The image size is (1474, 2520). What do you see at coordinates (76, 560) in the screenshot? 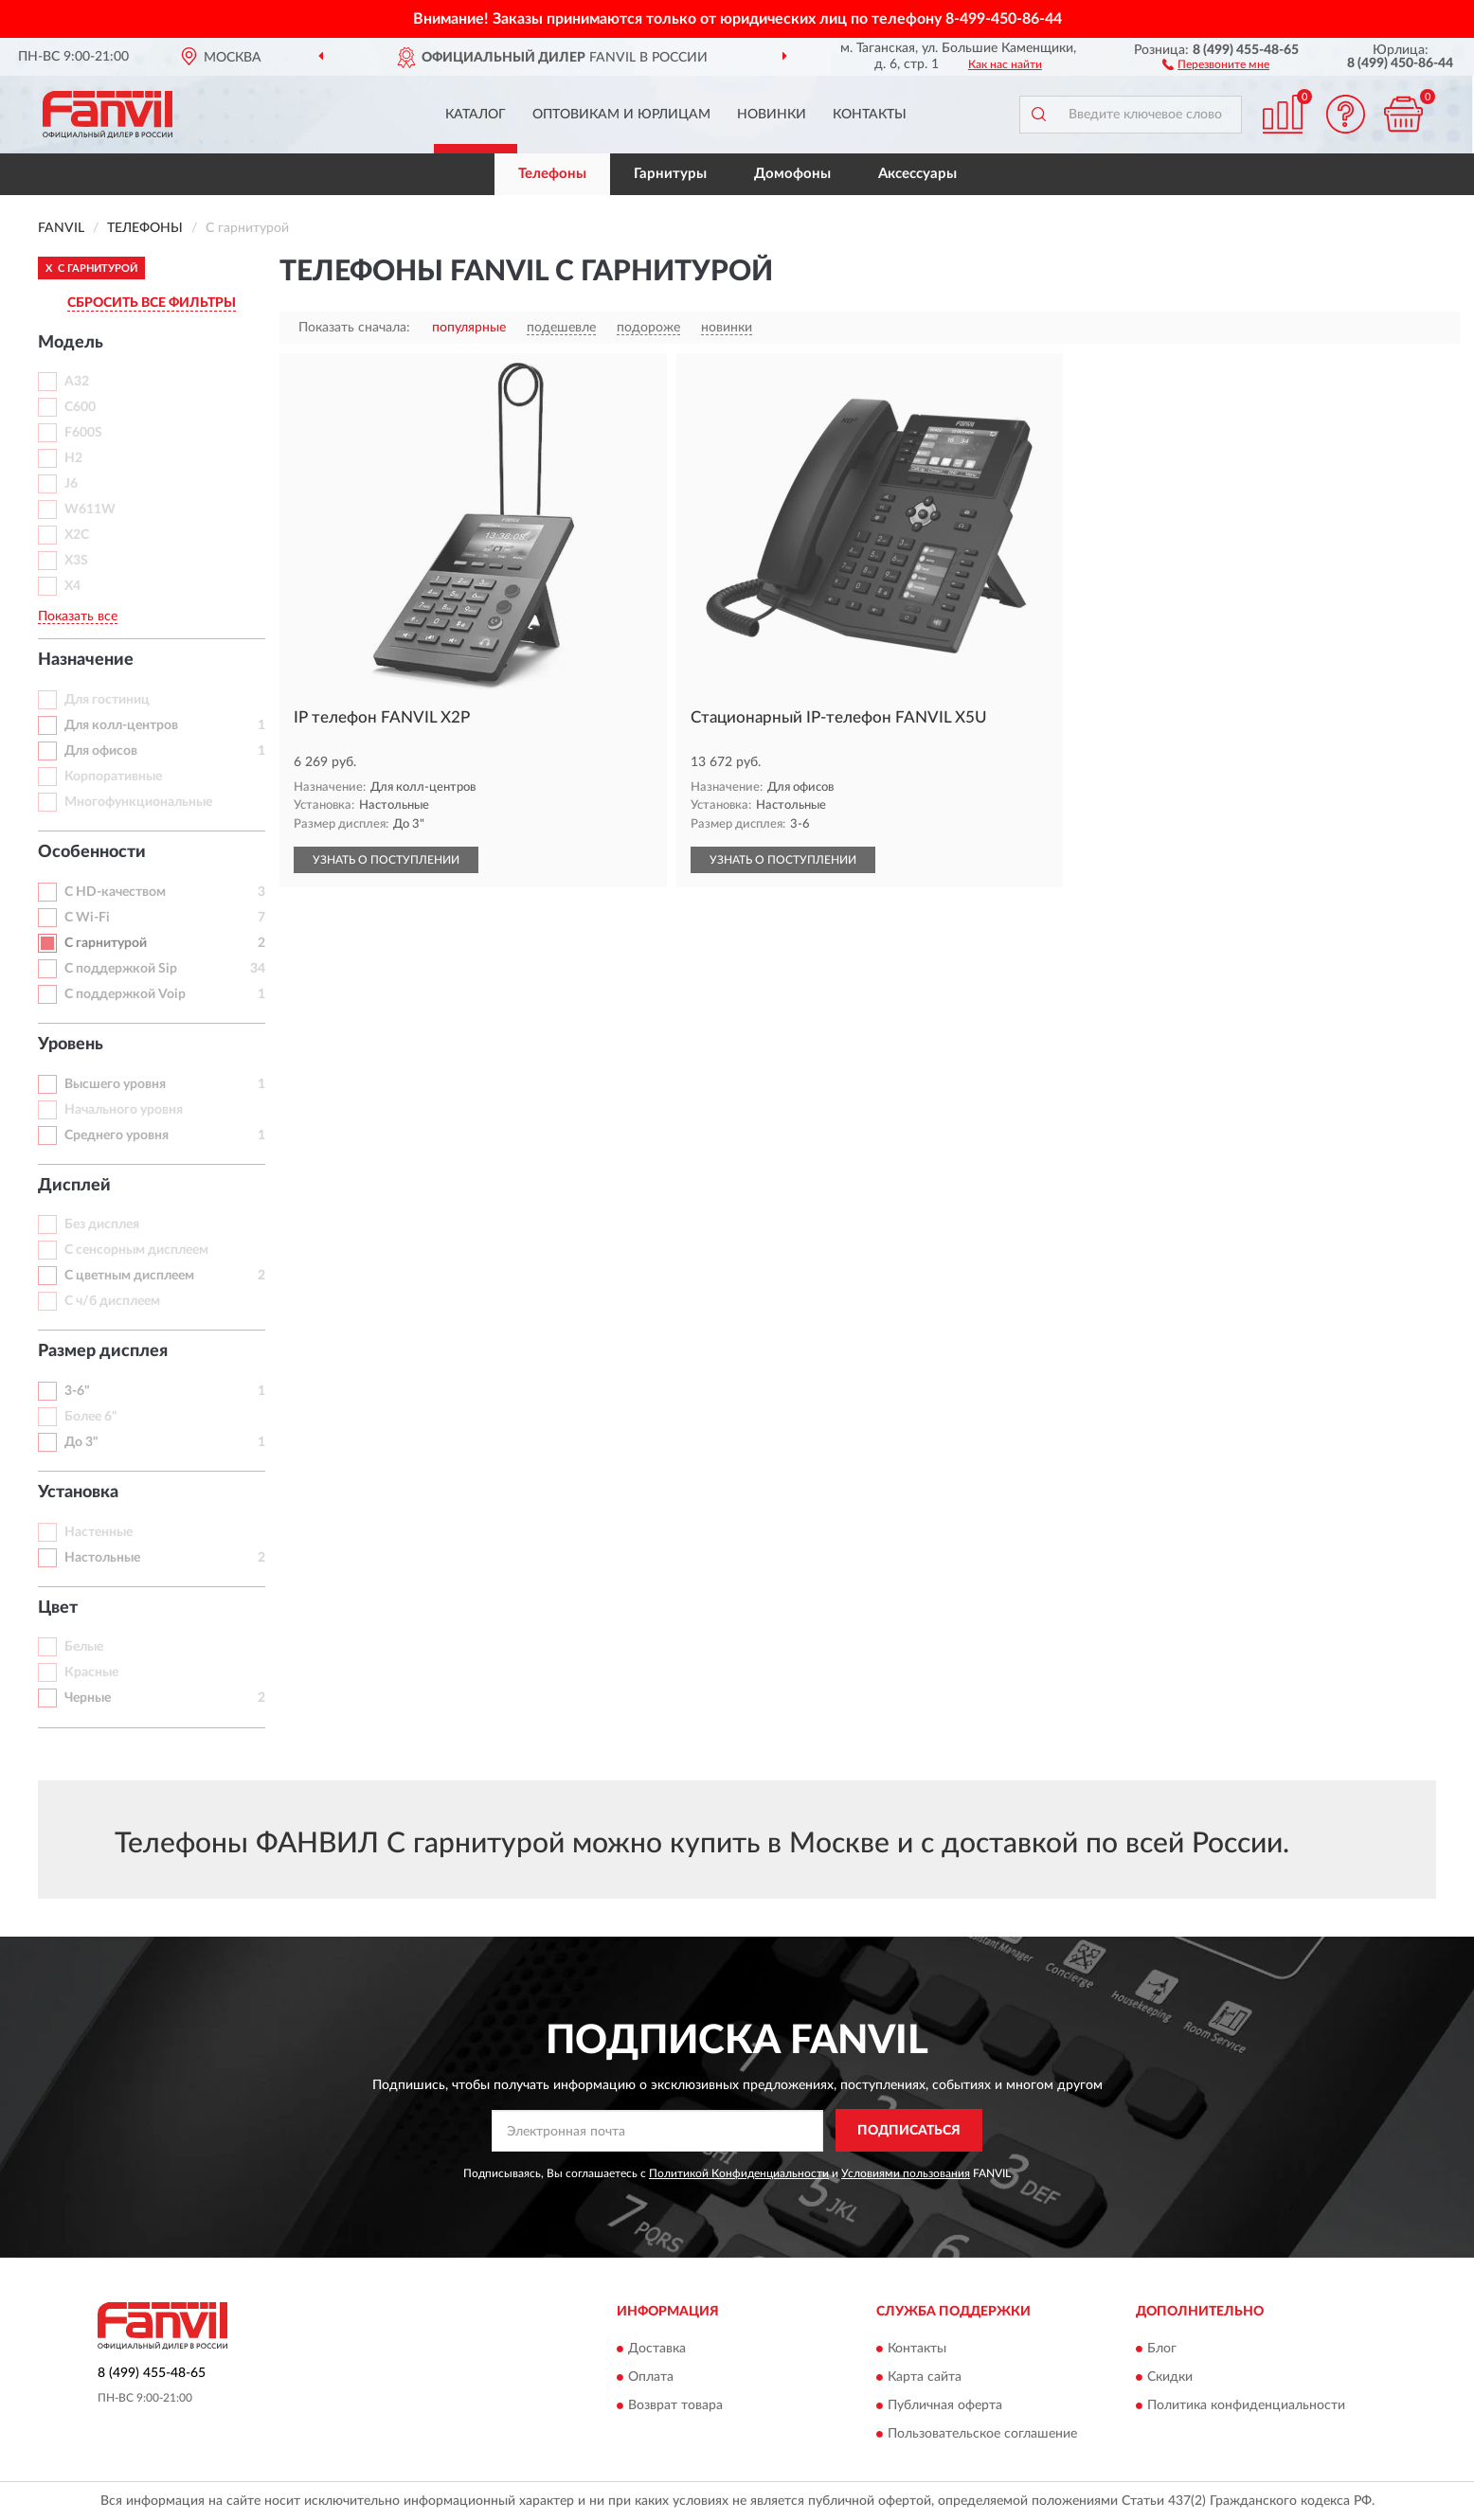
I see `X3S` at bounding box center [76, 560].